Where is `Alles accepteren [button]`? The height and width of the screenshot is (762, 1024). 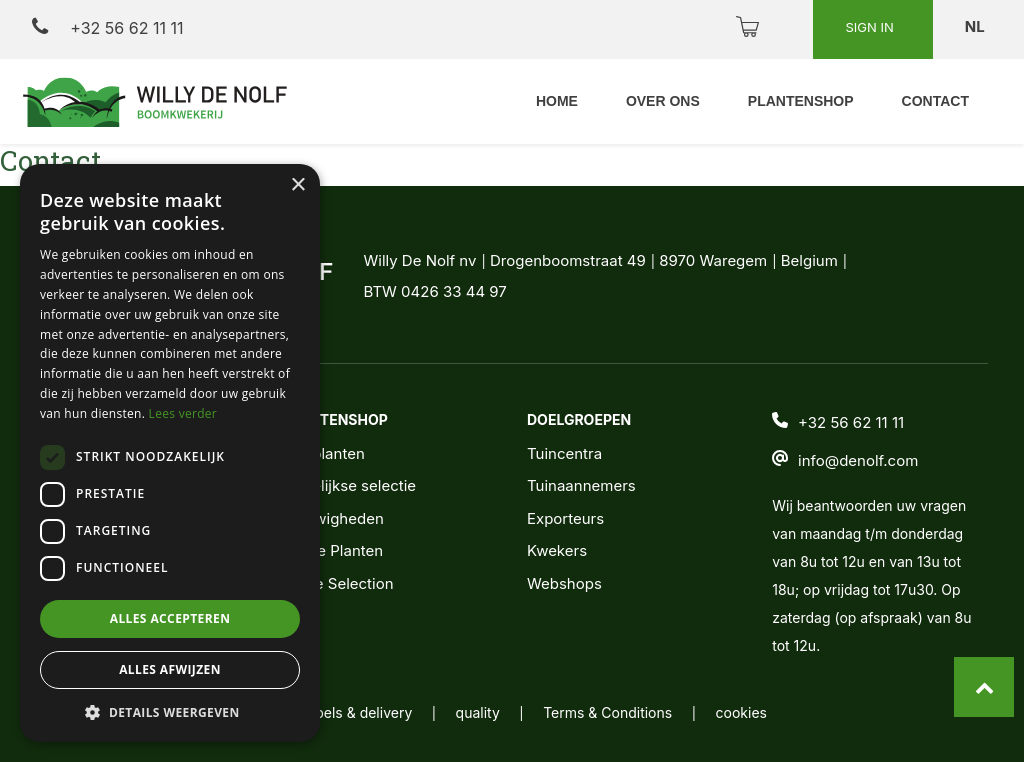
Alles accepteren [button] is located at coordinates (170, 618).